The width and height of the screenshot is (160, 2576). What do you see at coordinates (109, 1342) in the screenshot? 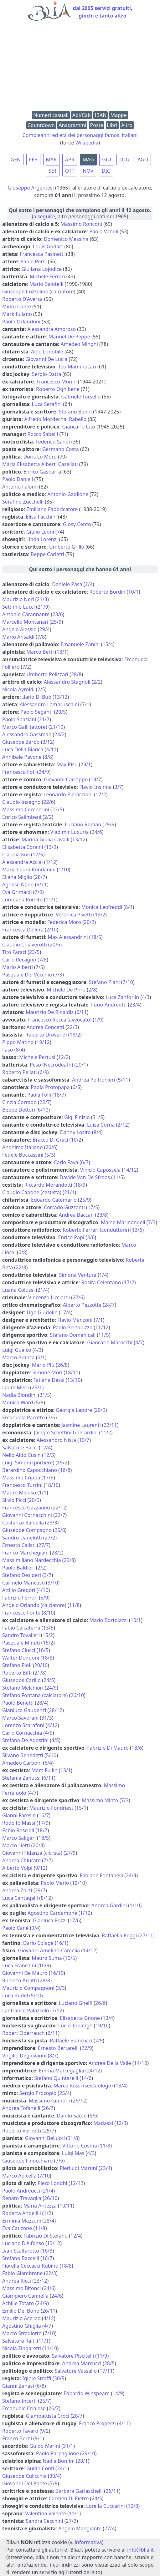
I see `Giancarlo Marocchi` at bounding box center [109, 1342].